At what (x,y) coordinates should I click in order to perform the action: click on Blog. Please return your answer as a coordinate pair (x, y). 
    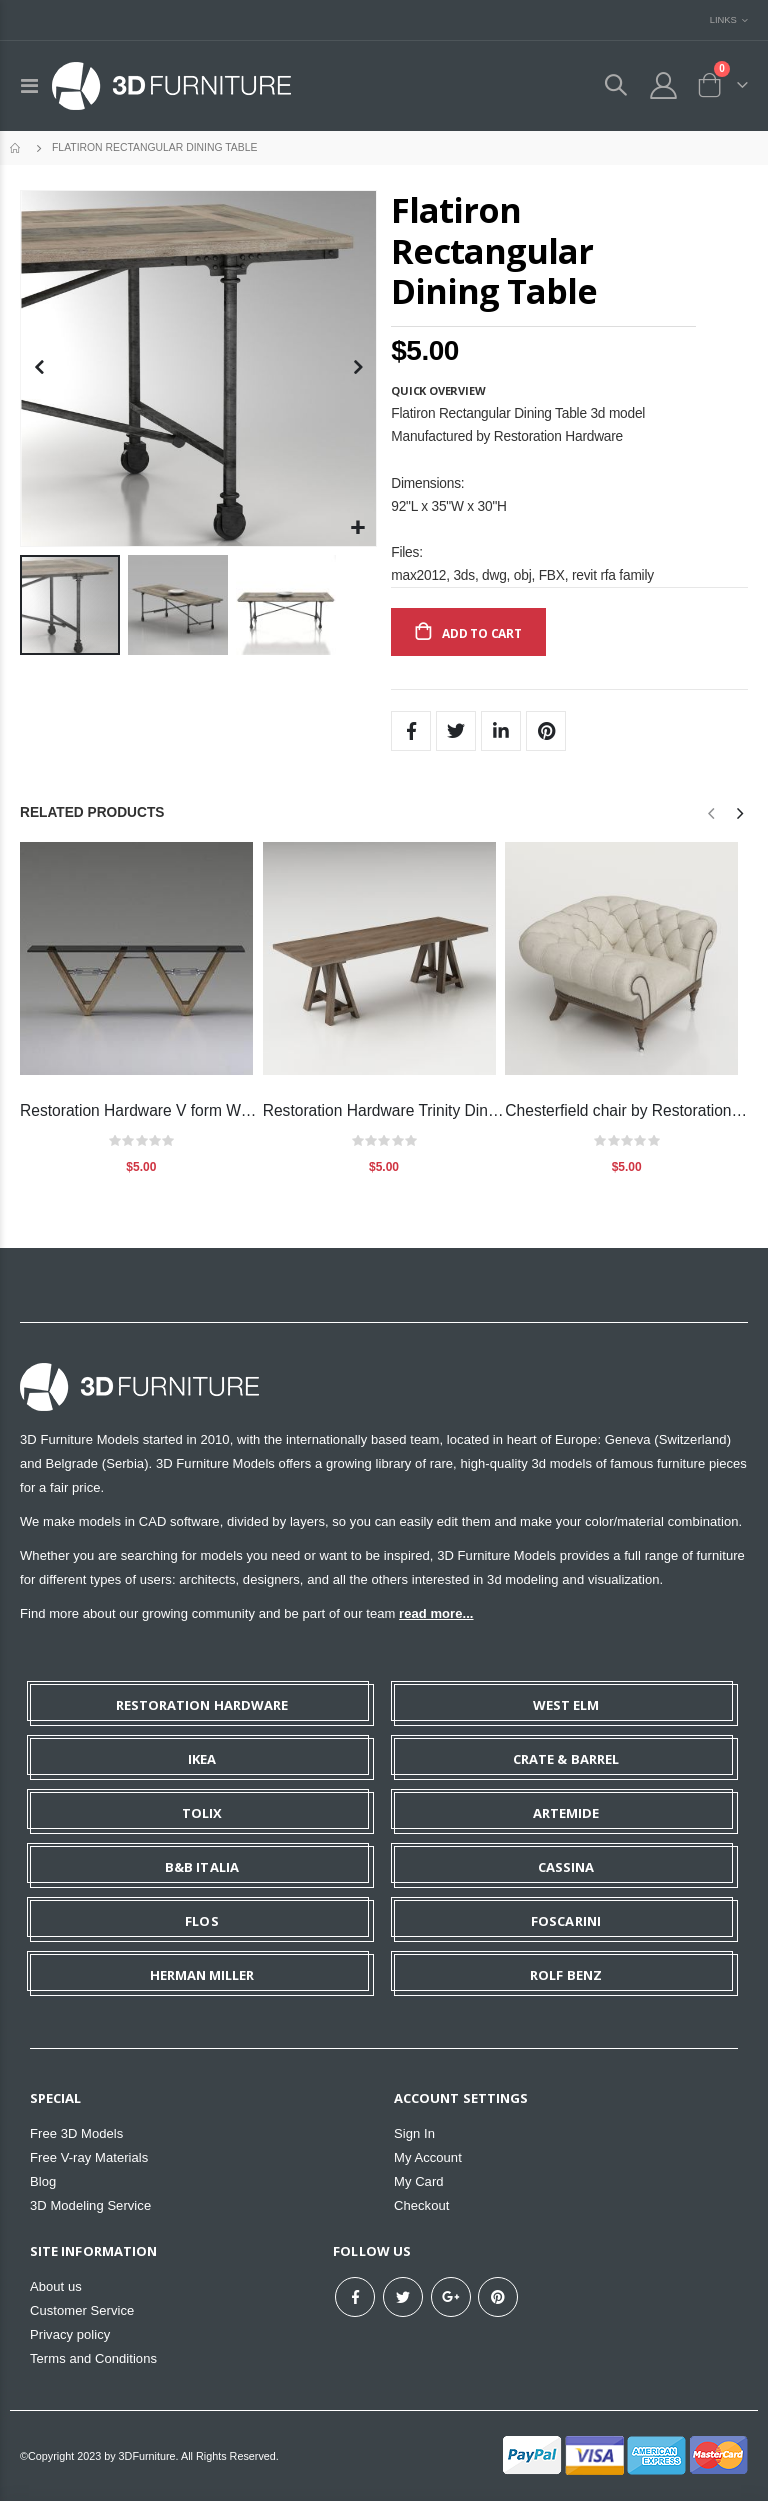
    Looking at the image, I should click on (43, 2181).